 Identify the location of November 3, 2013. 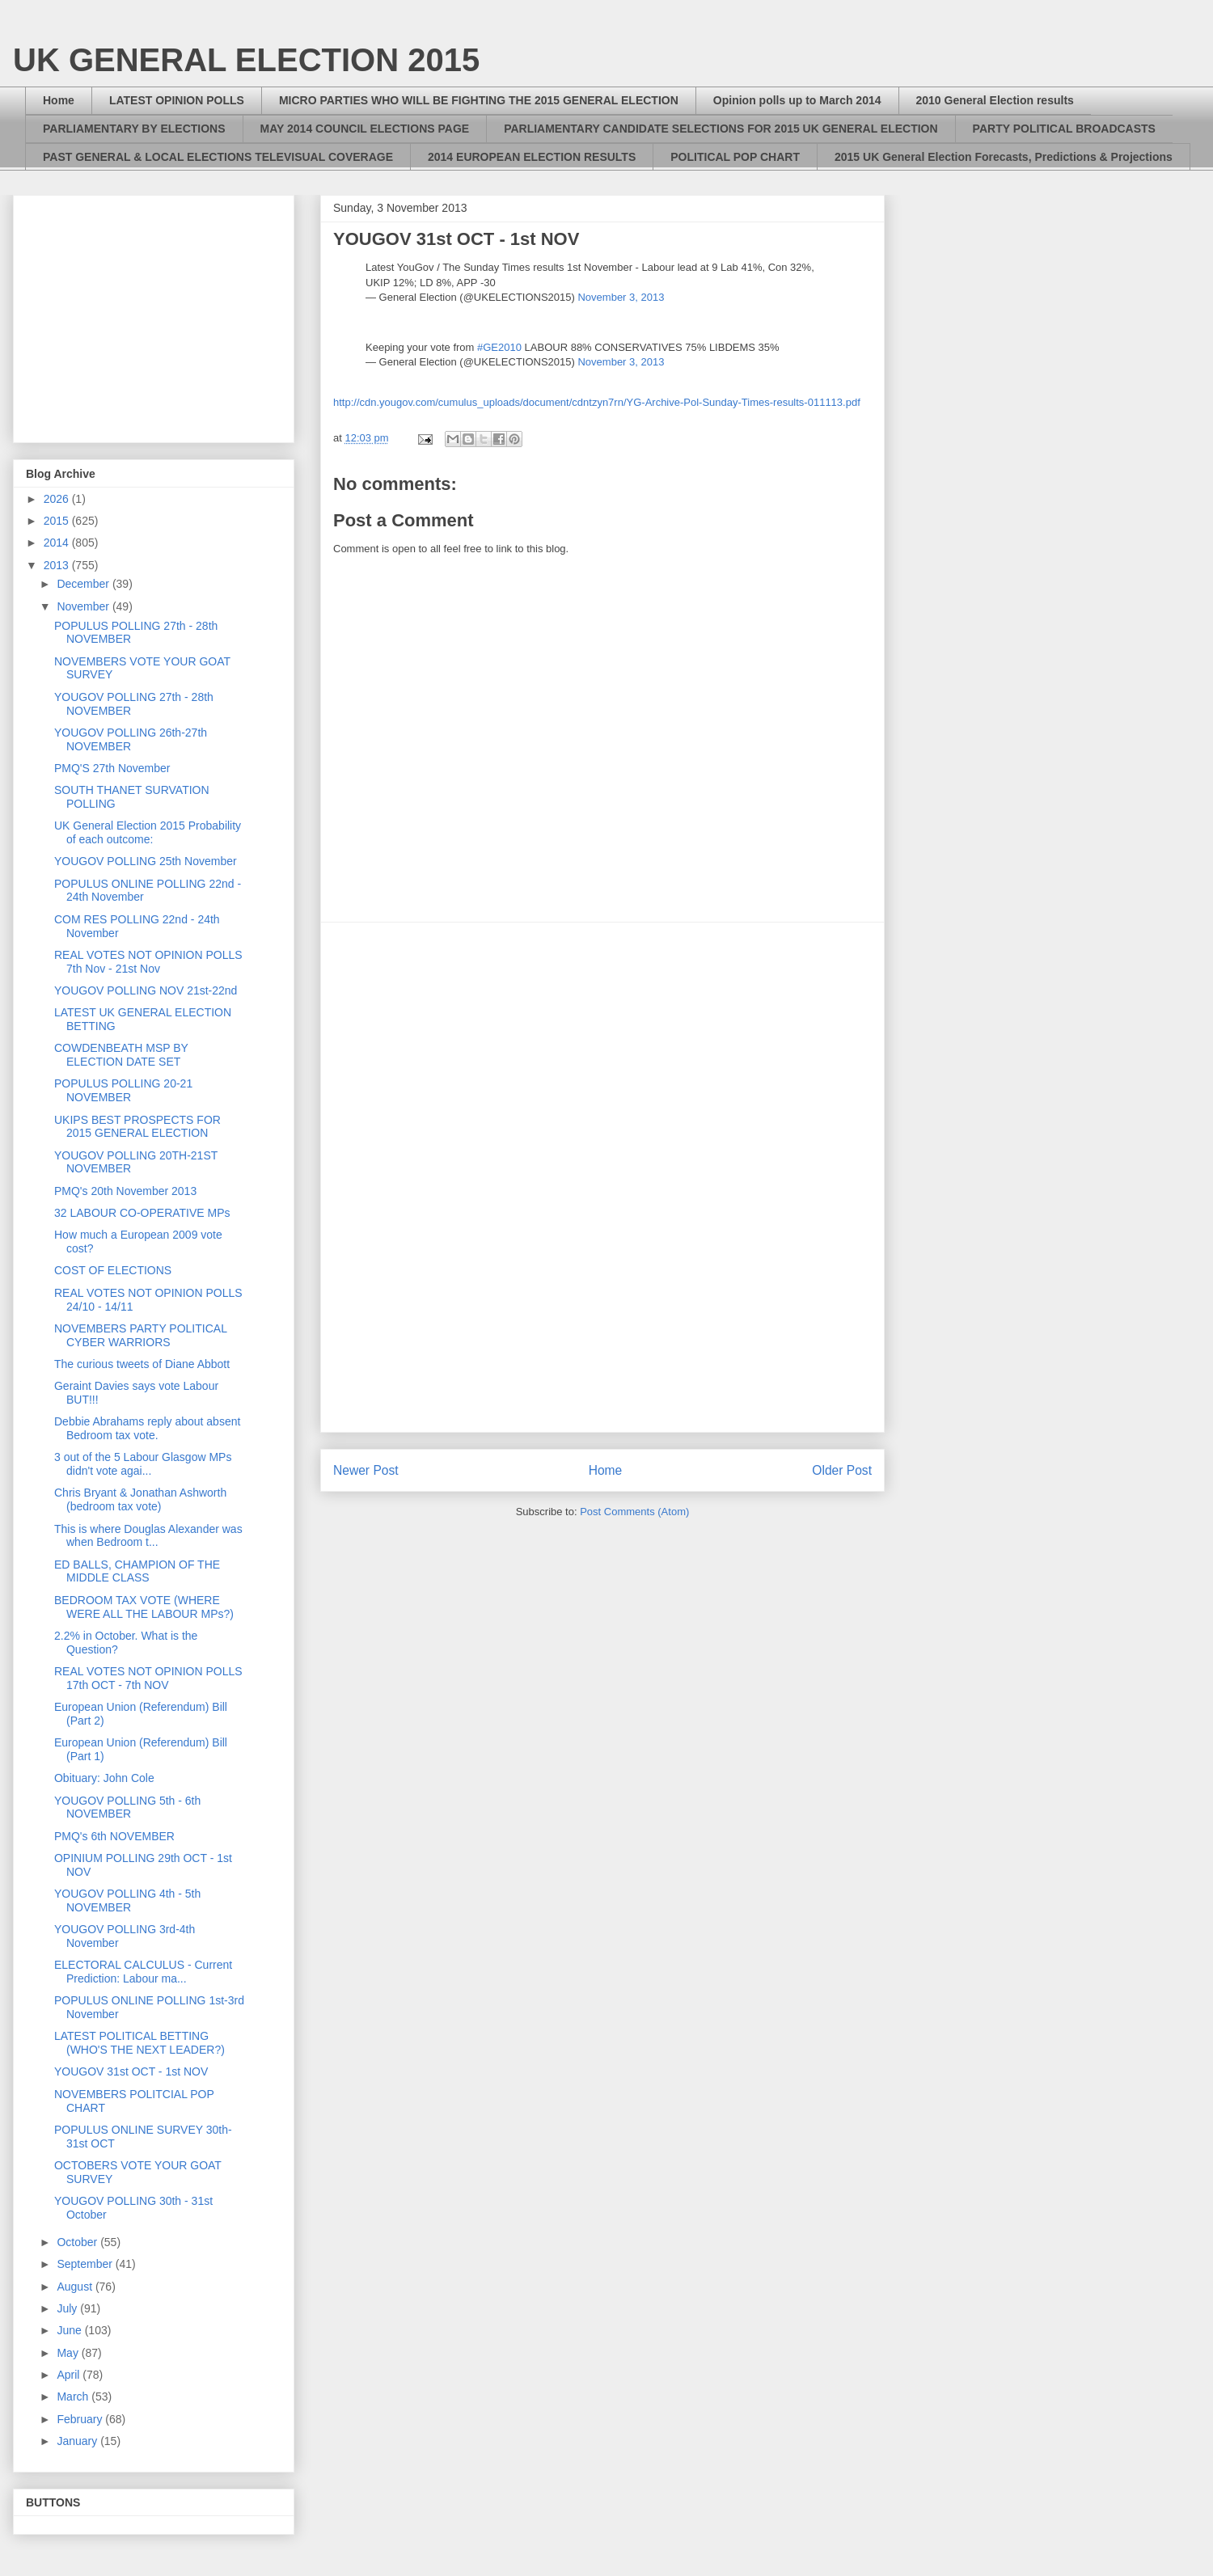
(620, 297).